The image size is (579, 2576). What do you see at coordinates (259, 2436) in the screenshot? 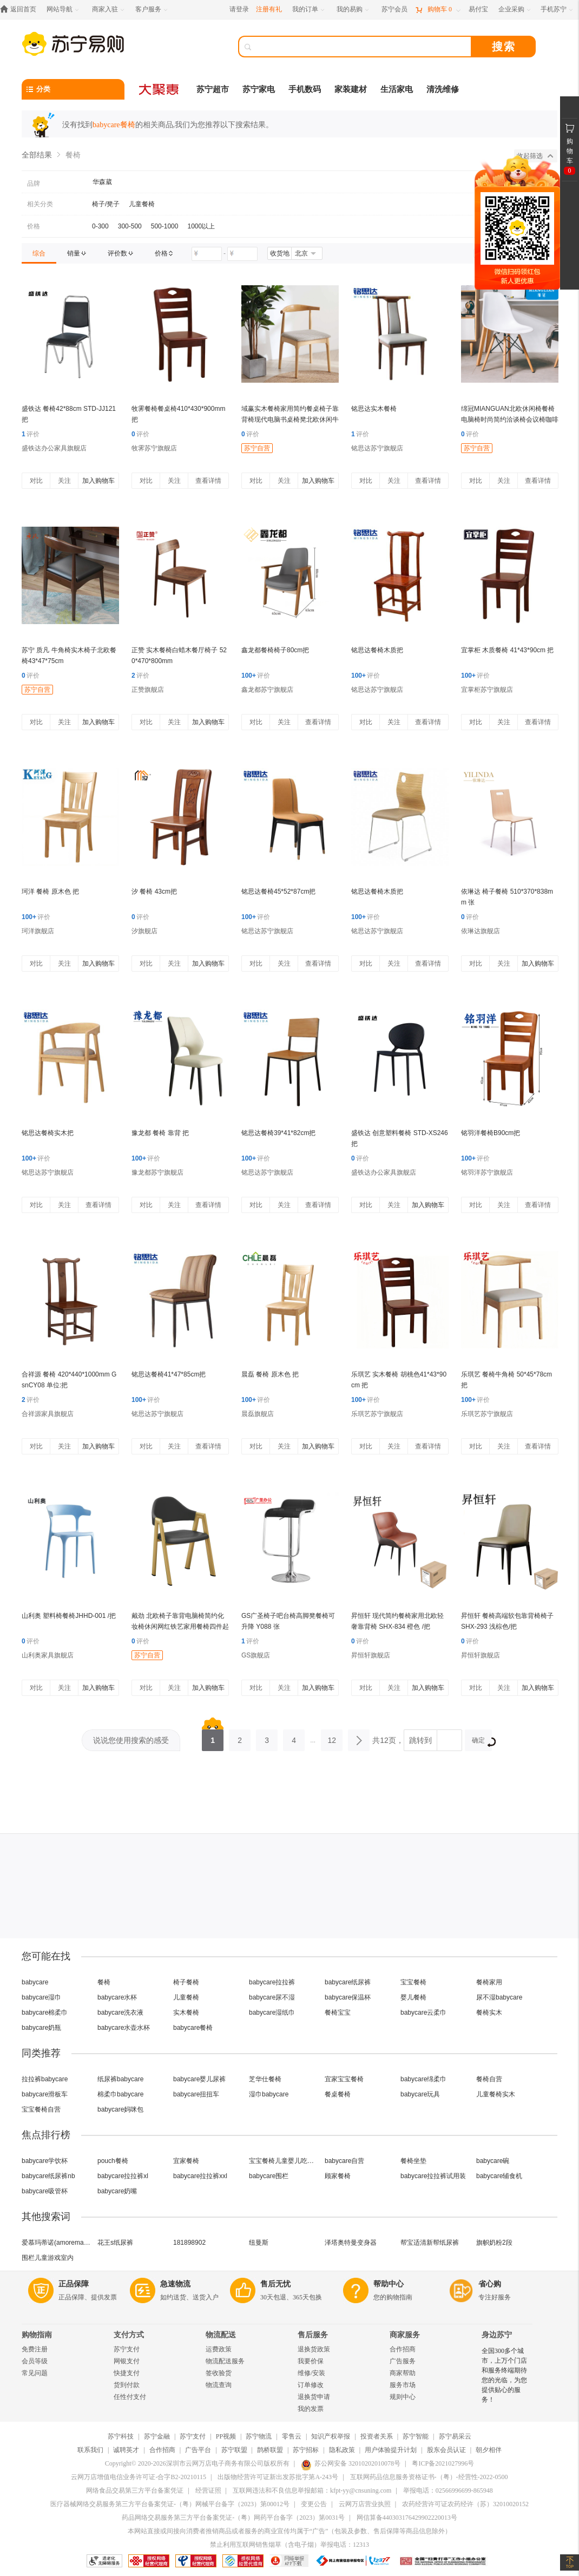
I see `苏宁物流` at bounding box center [259, 2436].